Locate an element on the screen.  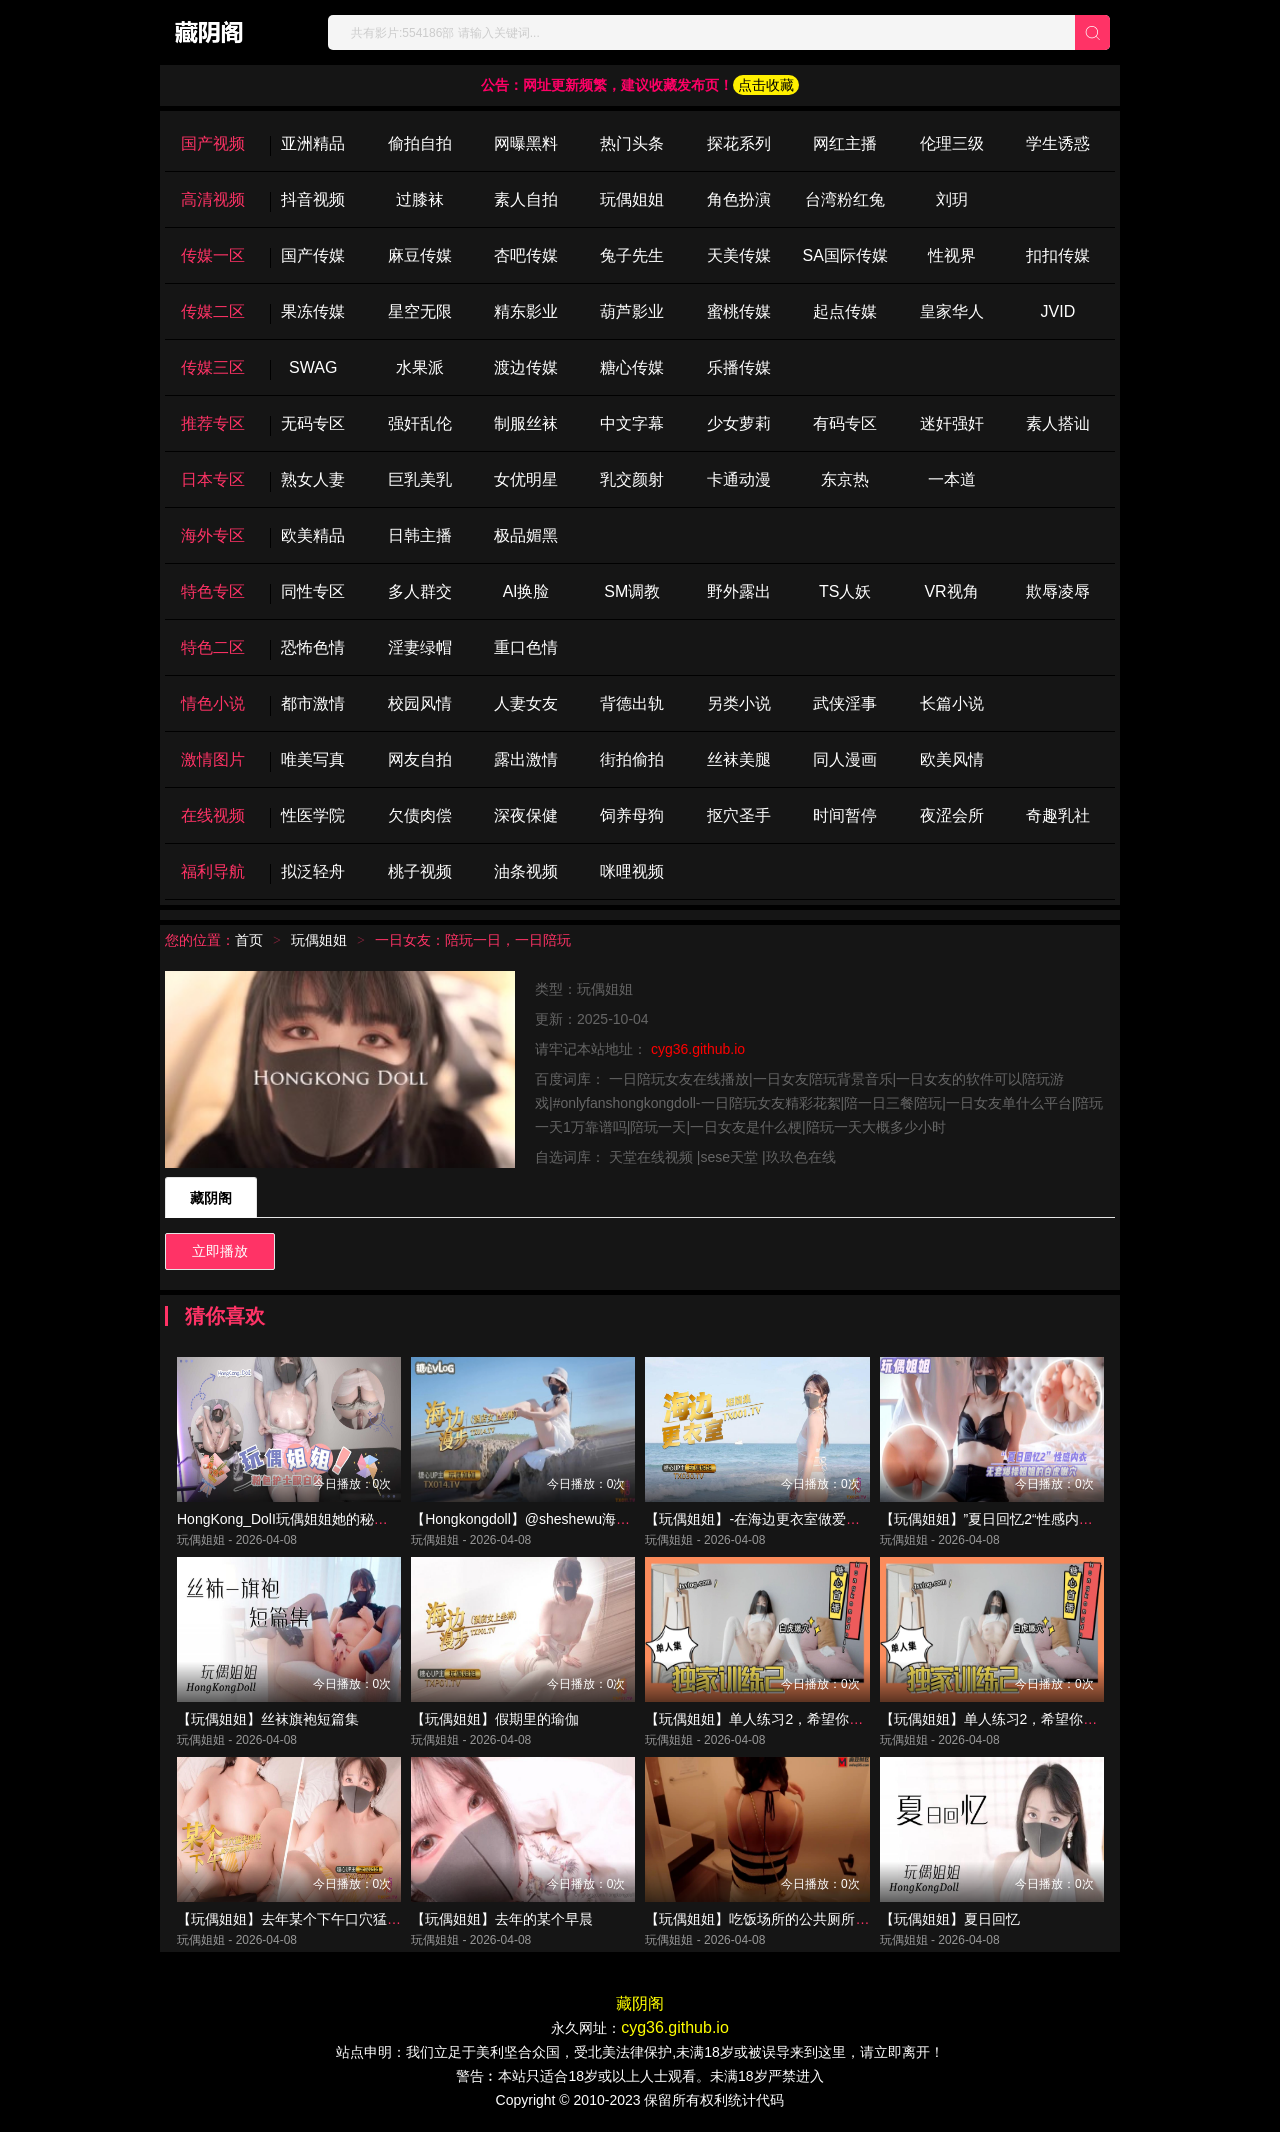
特色二区 is located at coordinates (213, 647).